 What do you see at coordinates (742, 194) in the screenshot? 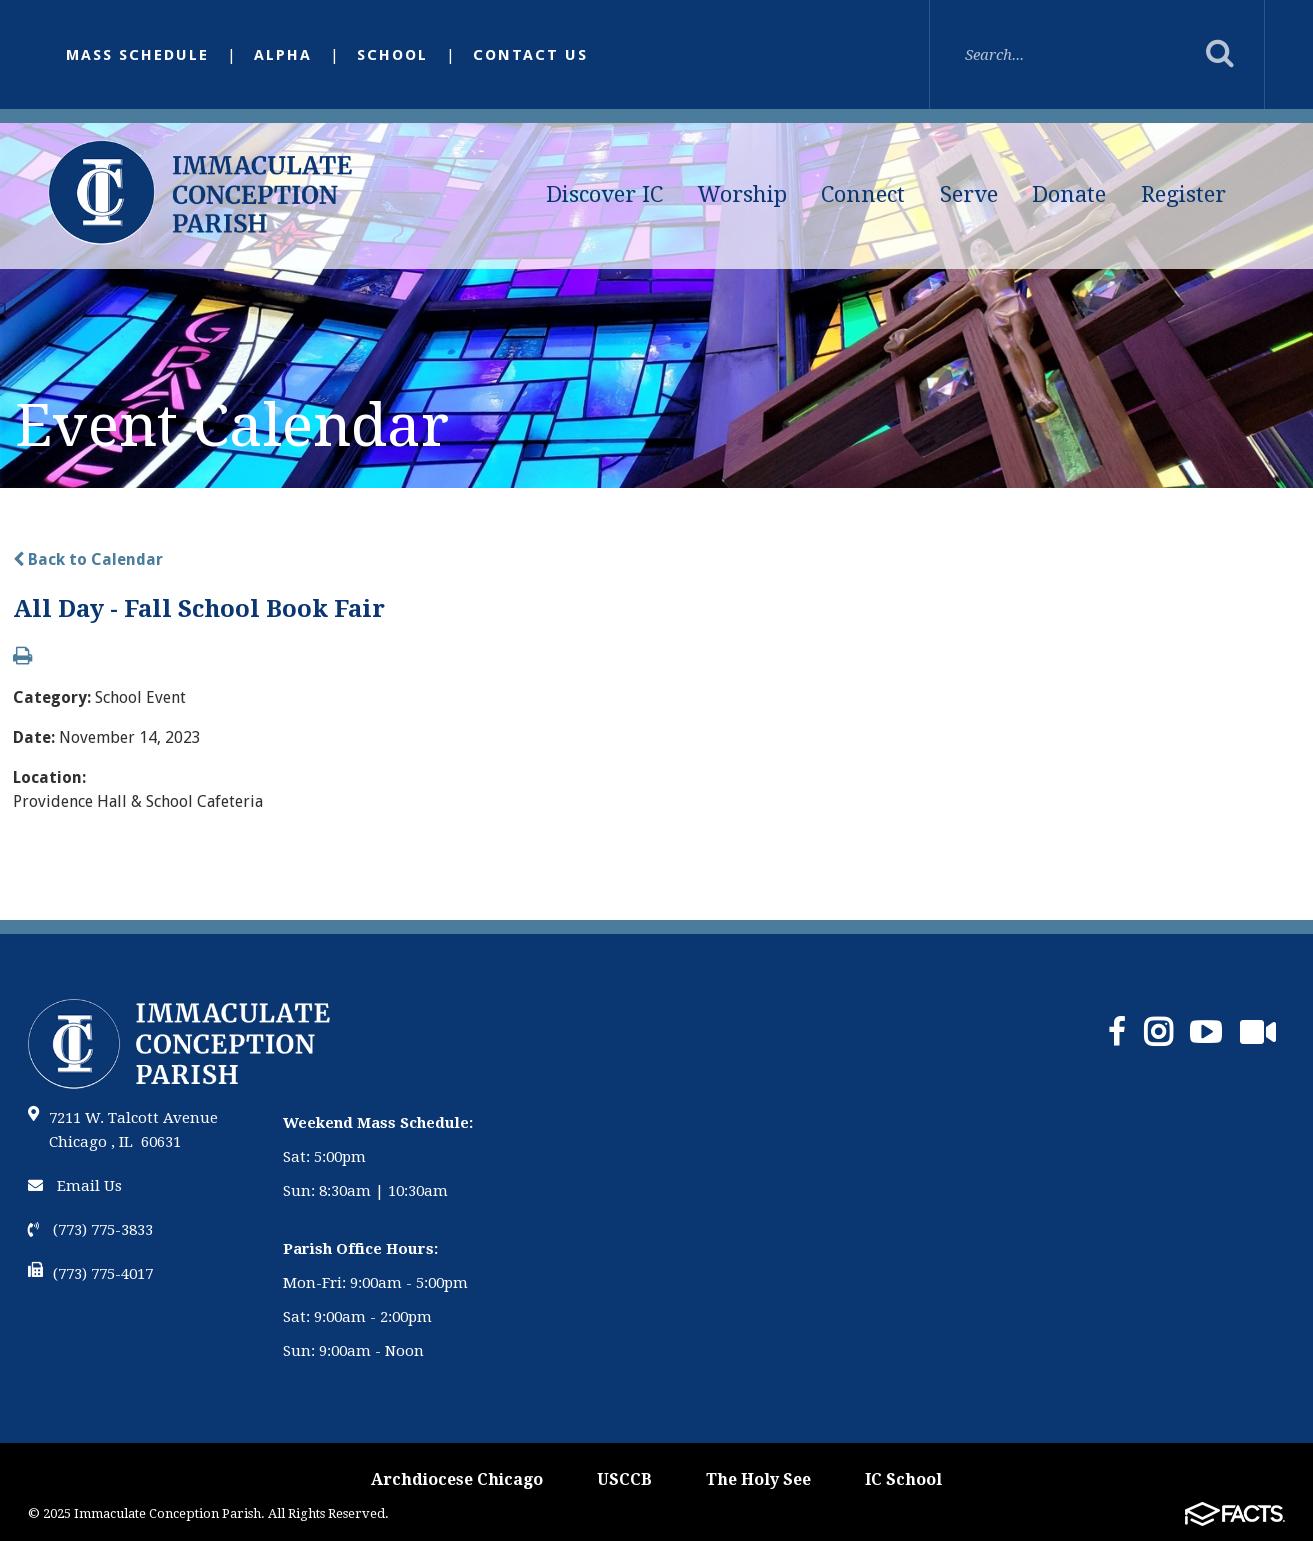
I see `Worship` at bounding box center [742, 194].